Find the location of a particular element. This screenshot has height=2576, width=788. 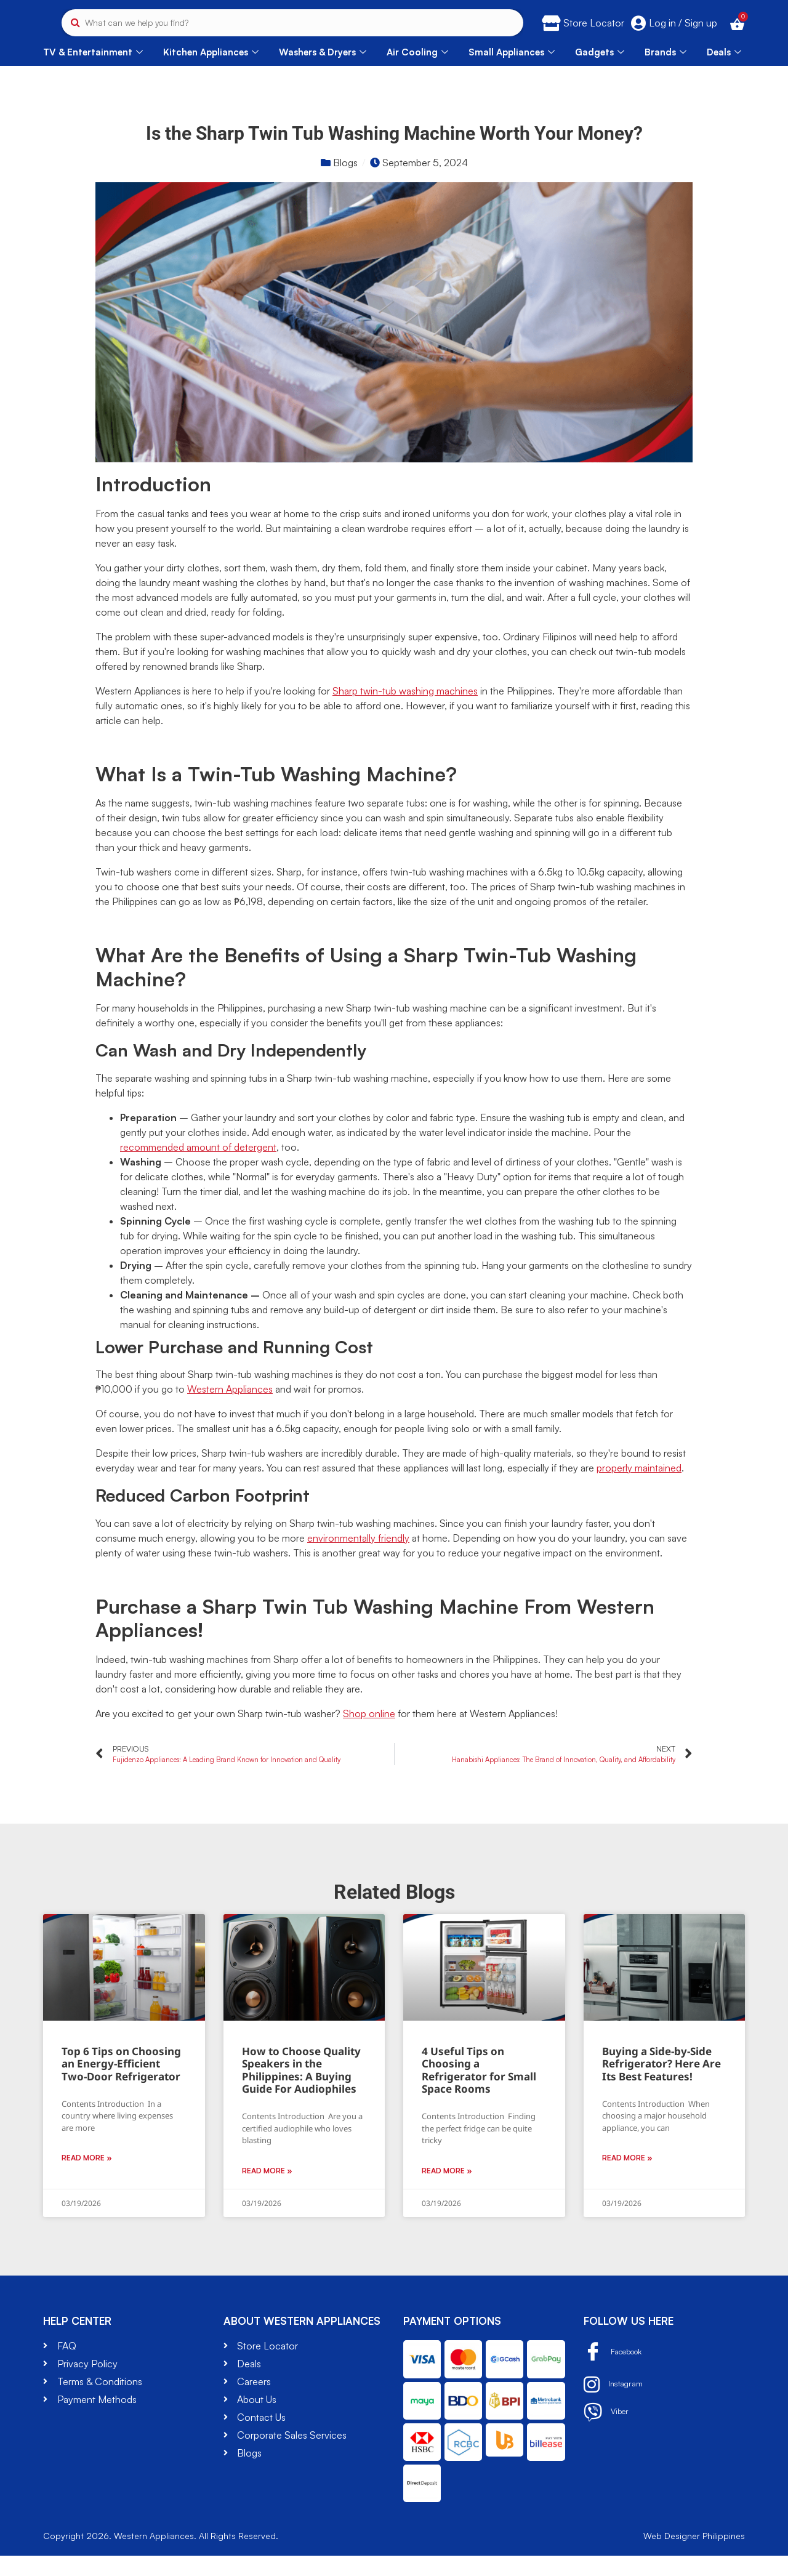

Instagram is located at coordinates (617, 2405).